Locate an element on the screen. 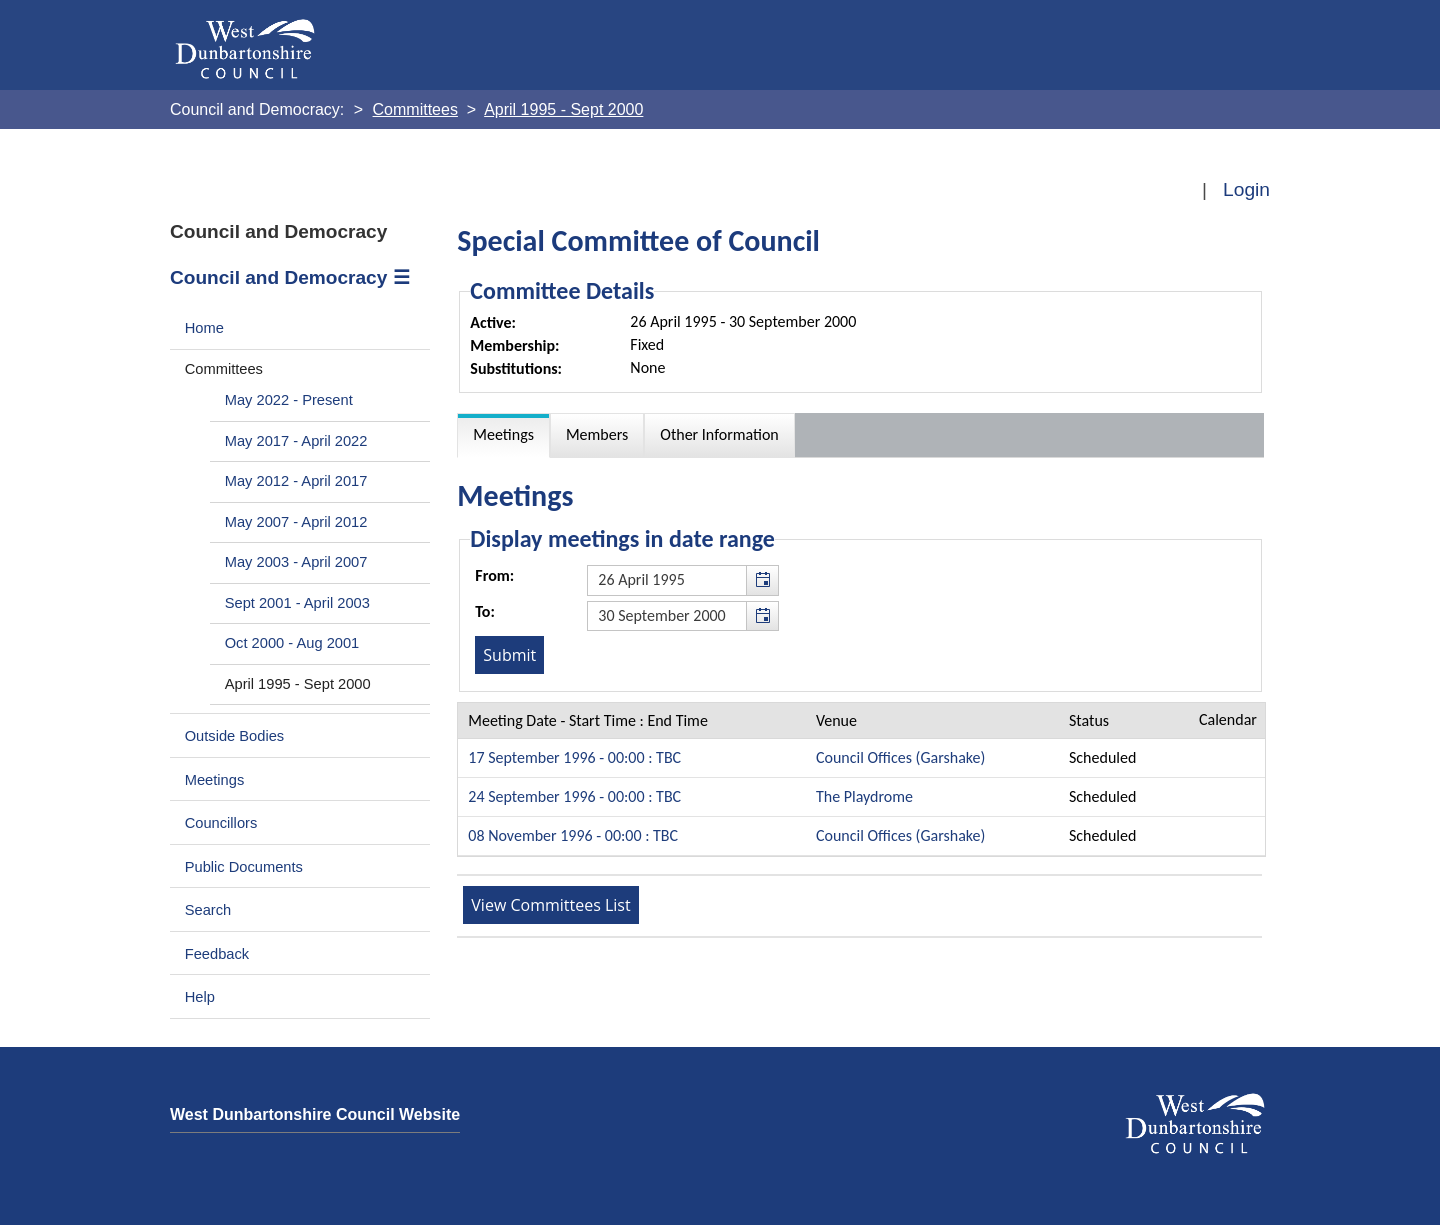 This screenshot has width=1440, height=1225. Public Documents is located at coordinates (244, 867).